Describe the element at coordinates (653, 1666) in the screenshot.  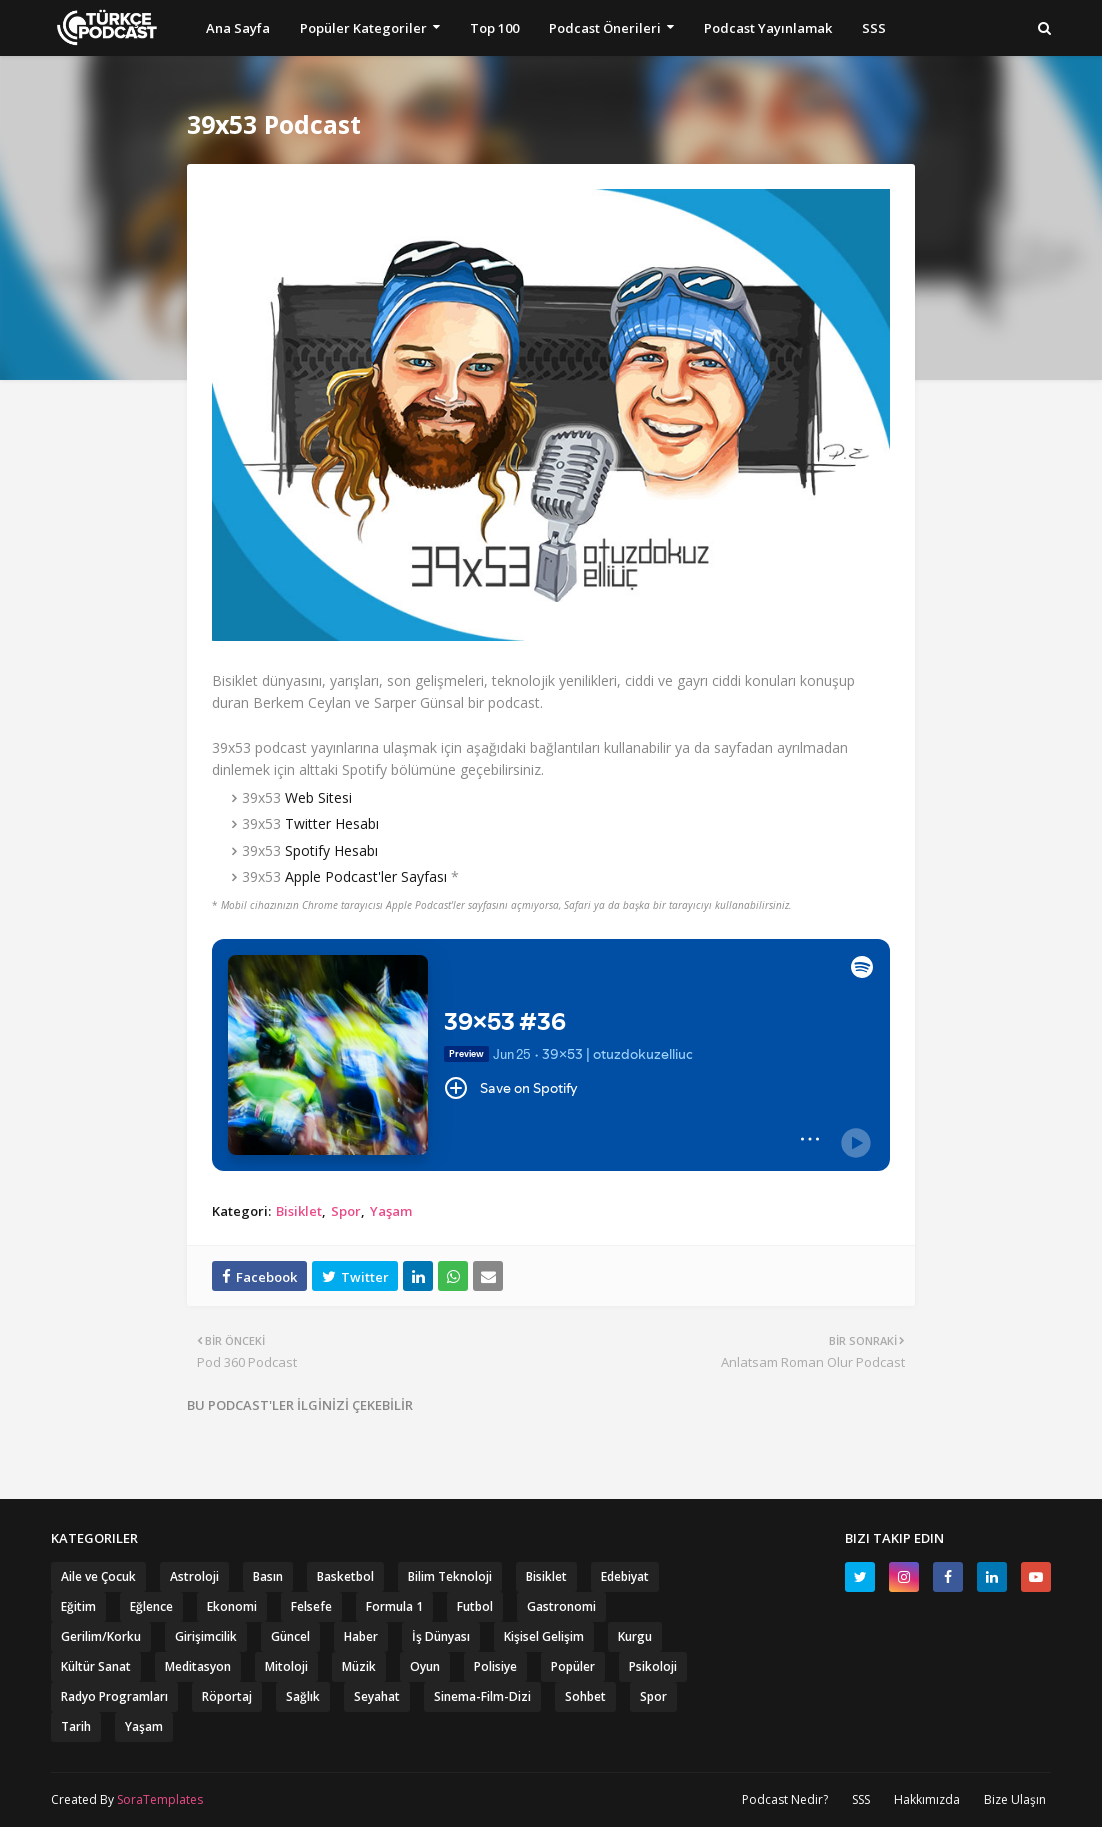
I see `Psikoloji` at that location.